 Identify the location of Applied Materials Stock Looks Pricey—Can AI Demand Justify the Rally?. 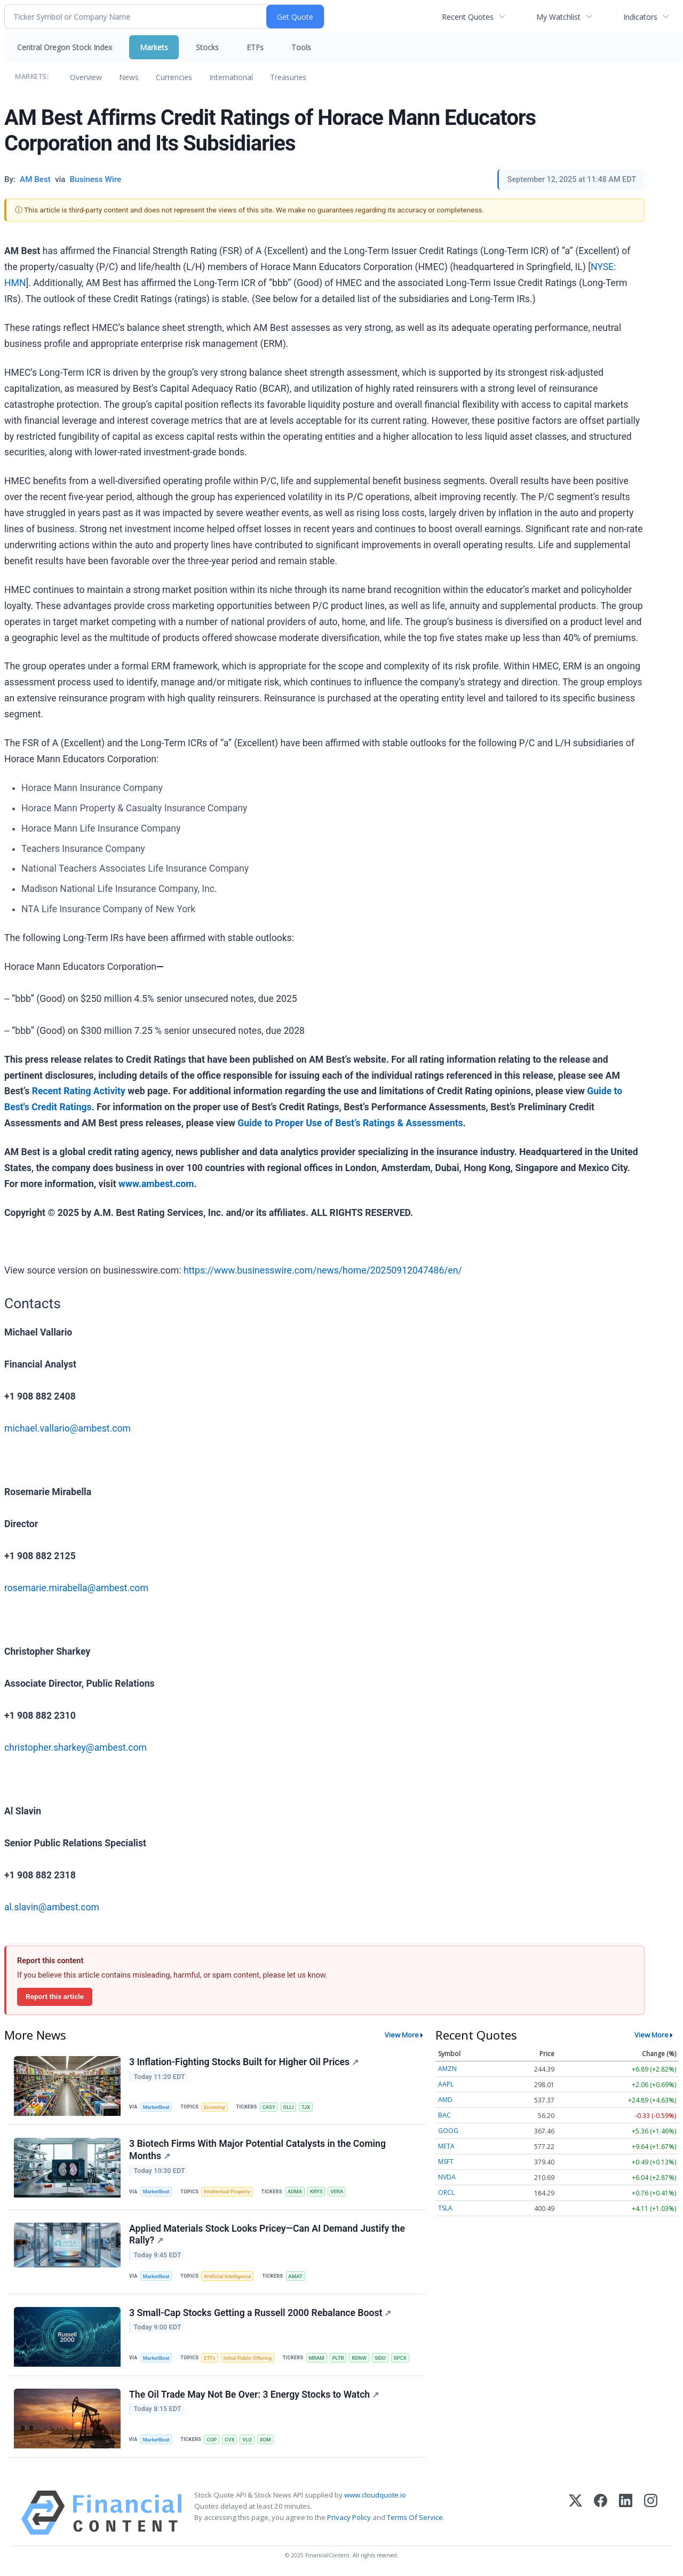
(267, 2234).